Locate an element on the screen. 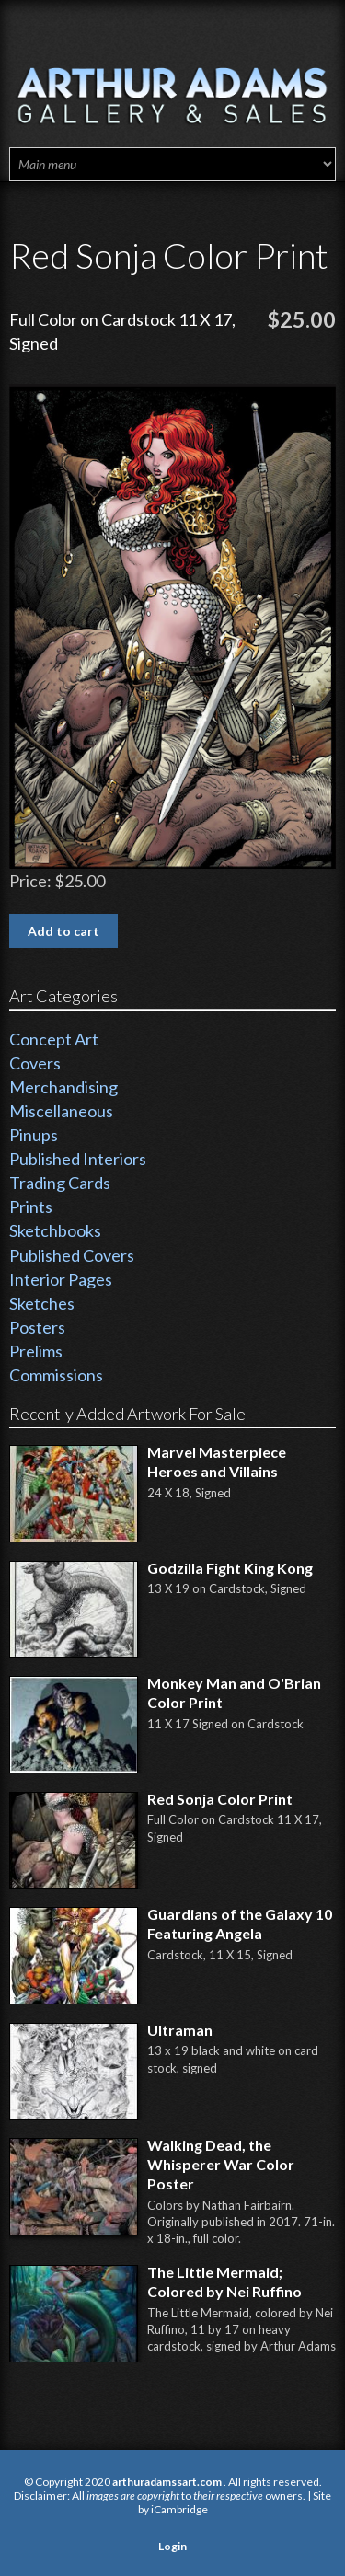 Image resolution: width=345 pixels, height=2576 pixels. Commissions is located at coordinates (56, 1375).